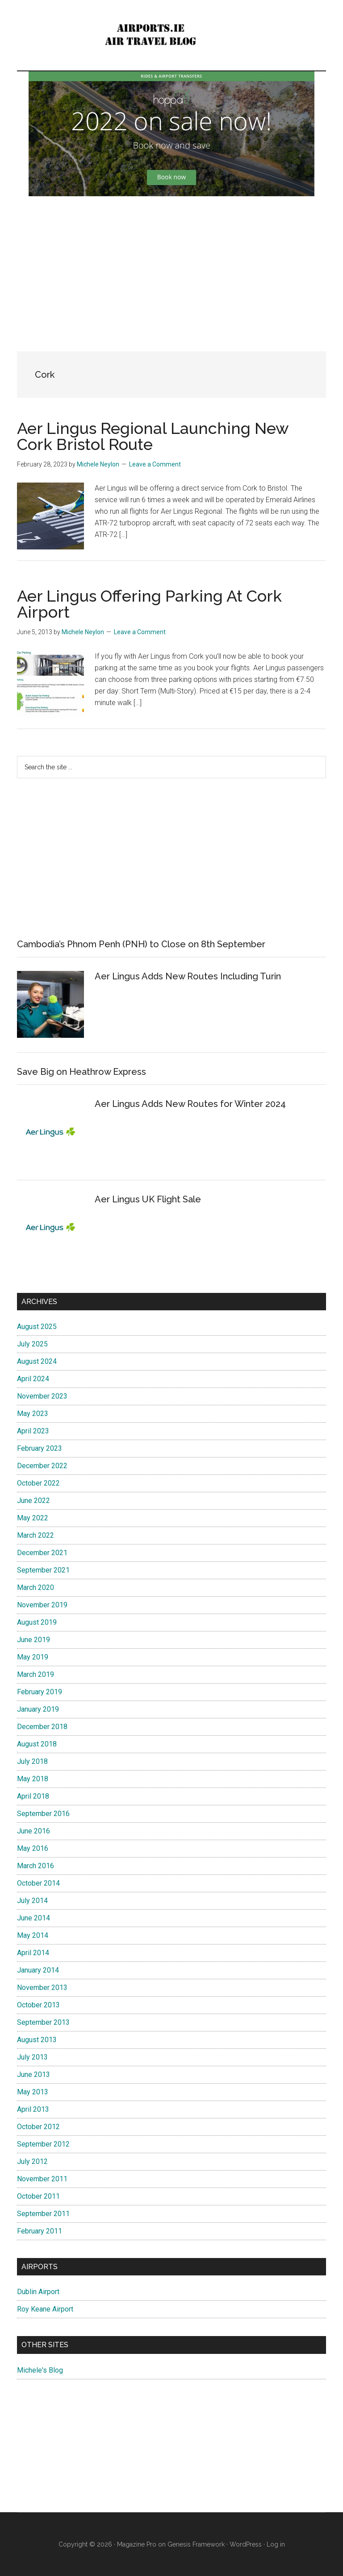 The width and height of the screenshot is (343, 2576). What do you see at coordinates (33, 1639) in the screenshot?
I see `June 2019` at bounding box center [33, 1639].